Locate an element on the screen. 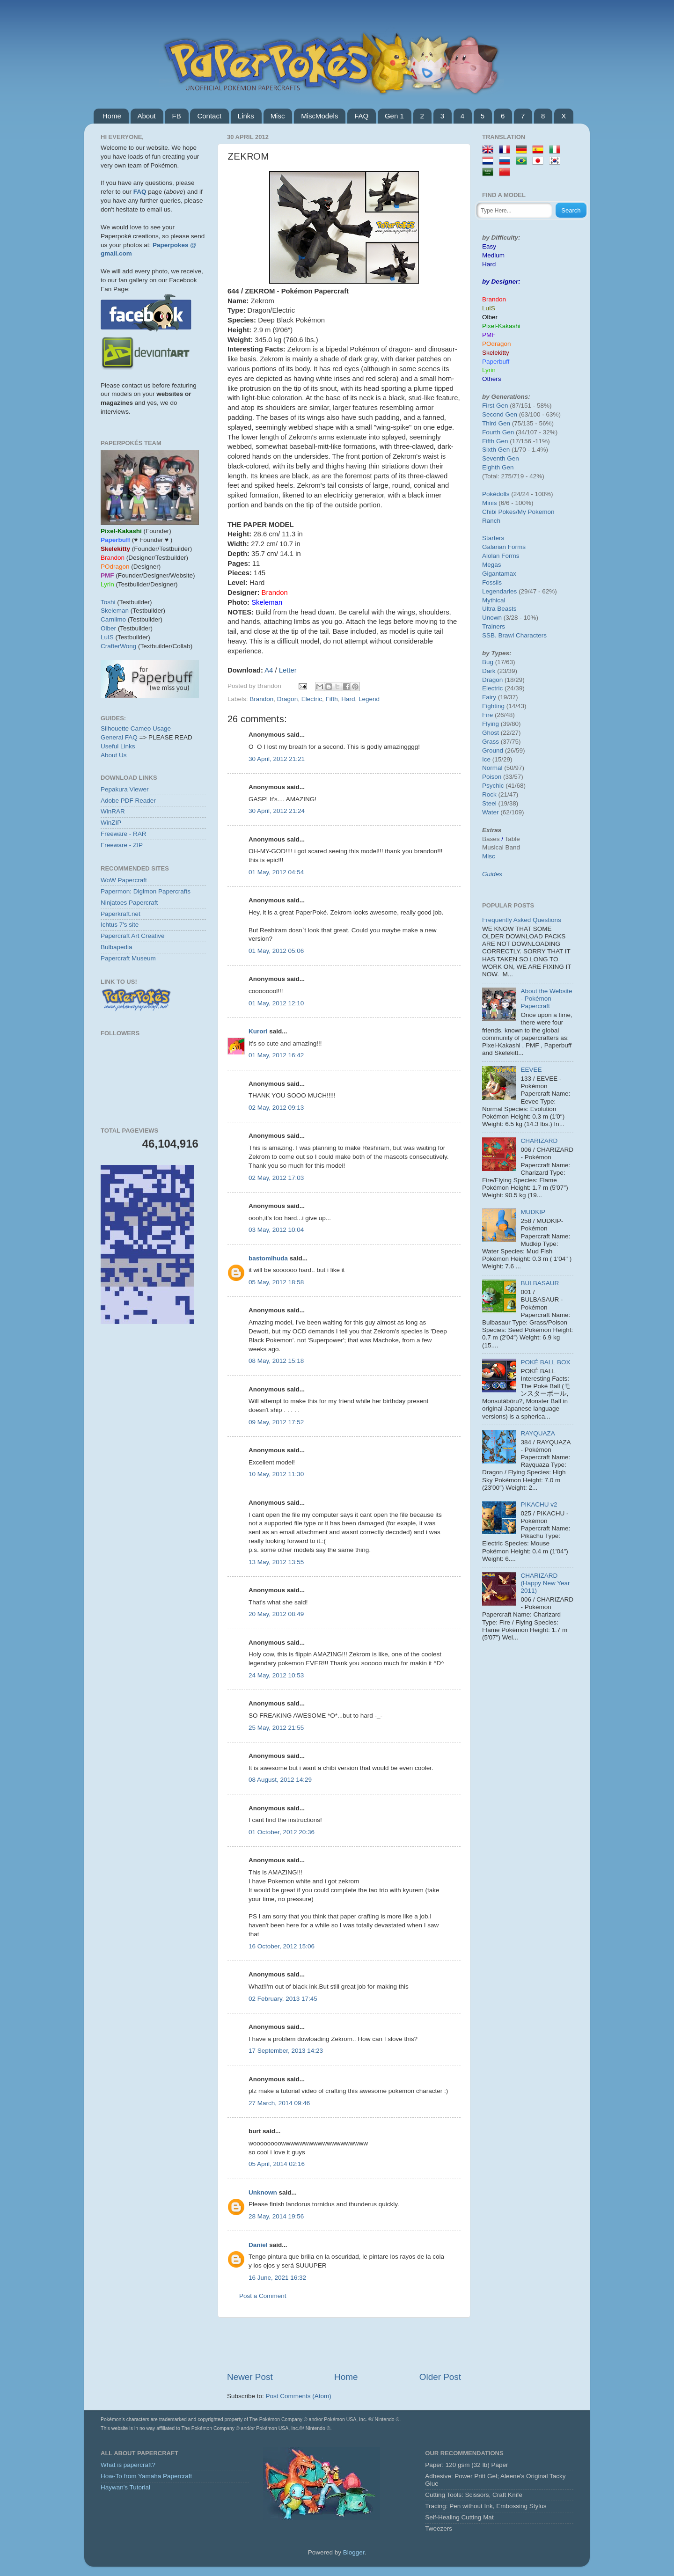  LuIS is located at coordinates (107, 637).